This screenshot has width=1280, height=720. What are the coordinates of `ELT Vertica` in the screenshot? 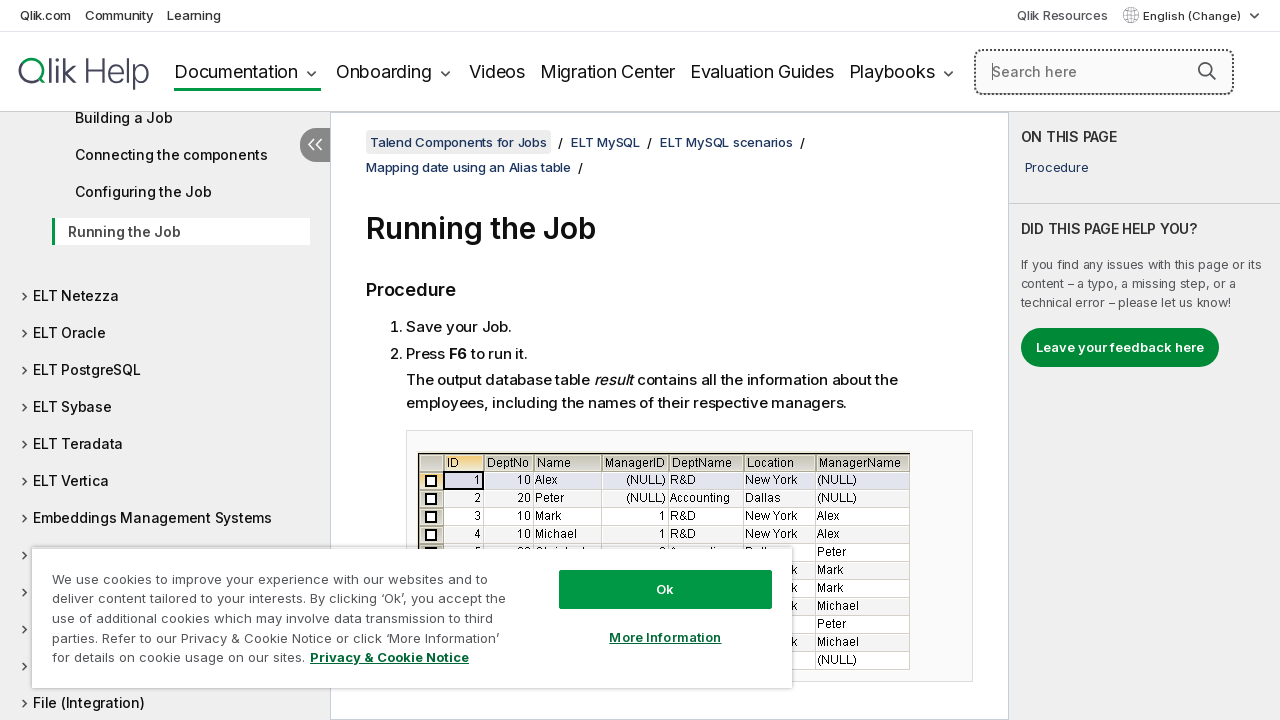 It's located at (70, 480).